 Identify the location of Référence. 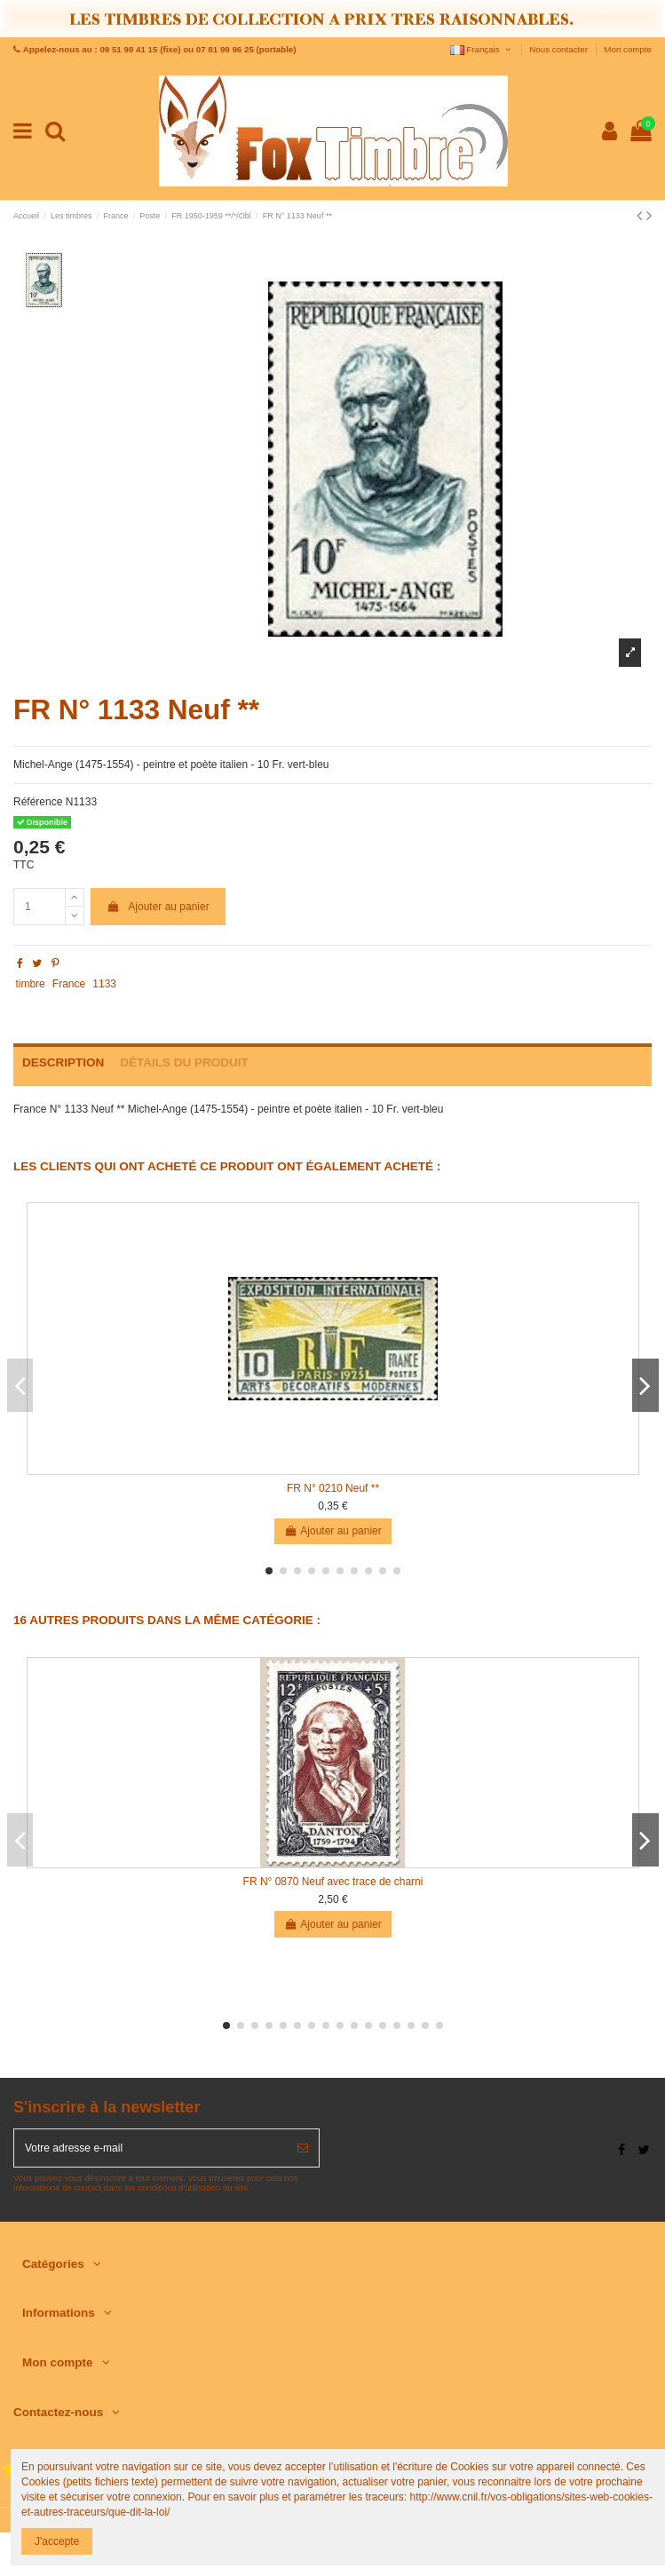
(37, 802).